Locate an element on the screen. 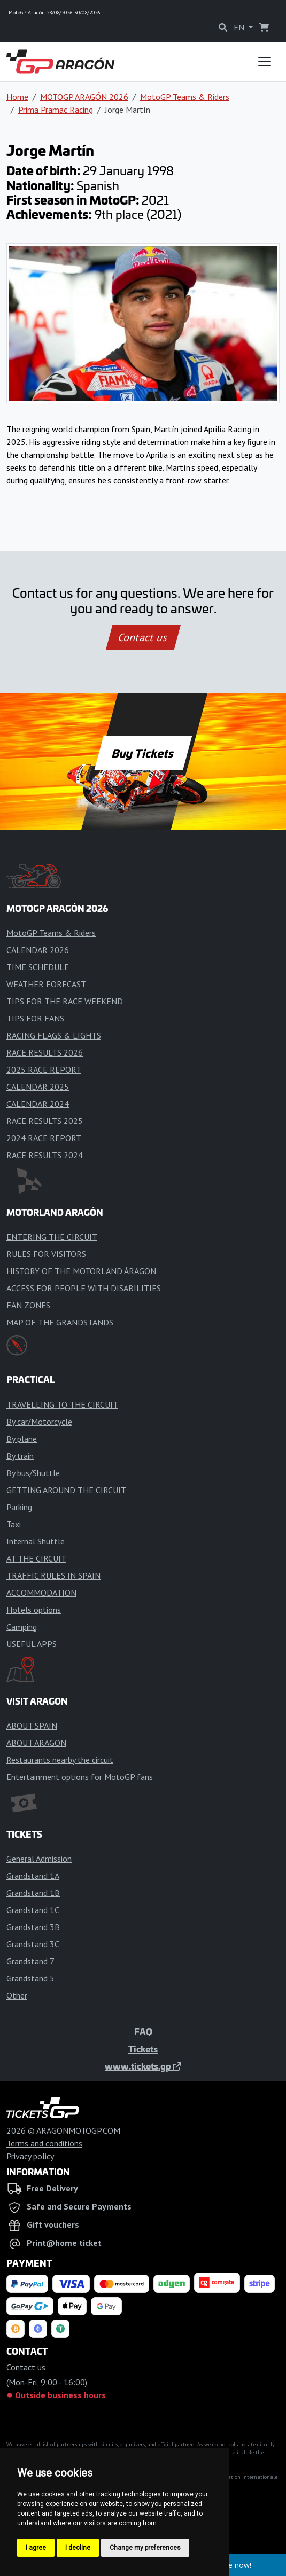 The height and width of the screenshot is (2576, 286). By train is located at coordinates (20, 1455).